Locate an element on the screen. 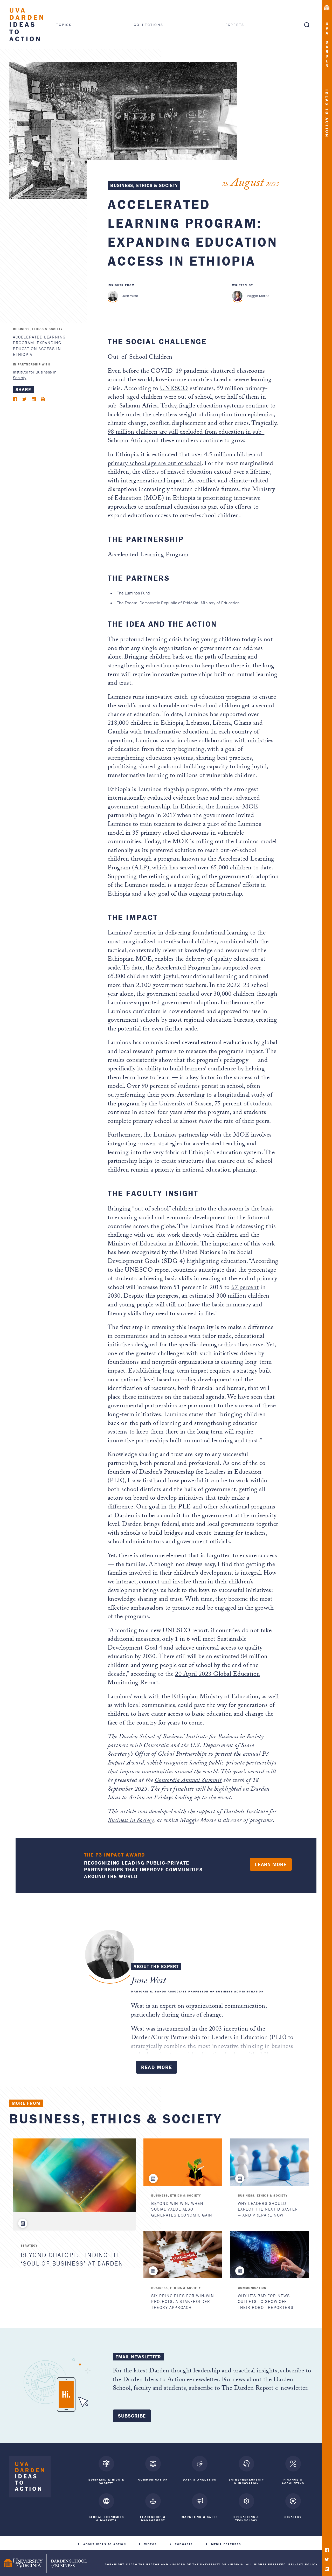 The height and width of the screenshot is (2576, 332). About Ideas to Action is located at coordinates (104, 2541).